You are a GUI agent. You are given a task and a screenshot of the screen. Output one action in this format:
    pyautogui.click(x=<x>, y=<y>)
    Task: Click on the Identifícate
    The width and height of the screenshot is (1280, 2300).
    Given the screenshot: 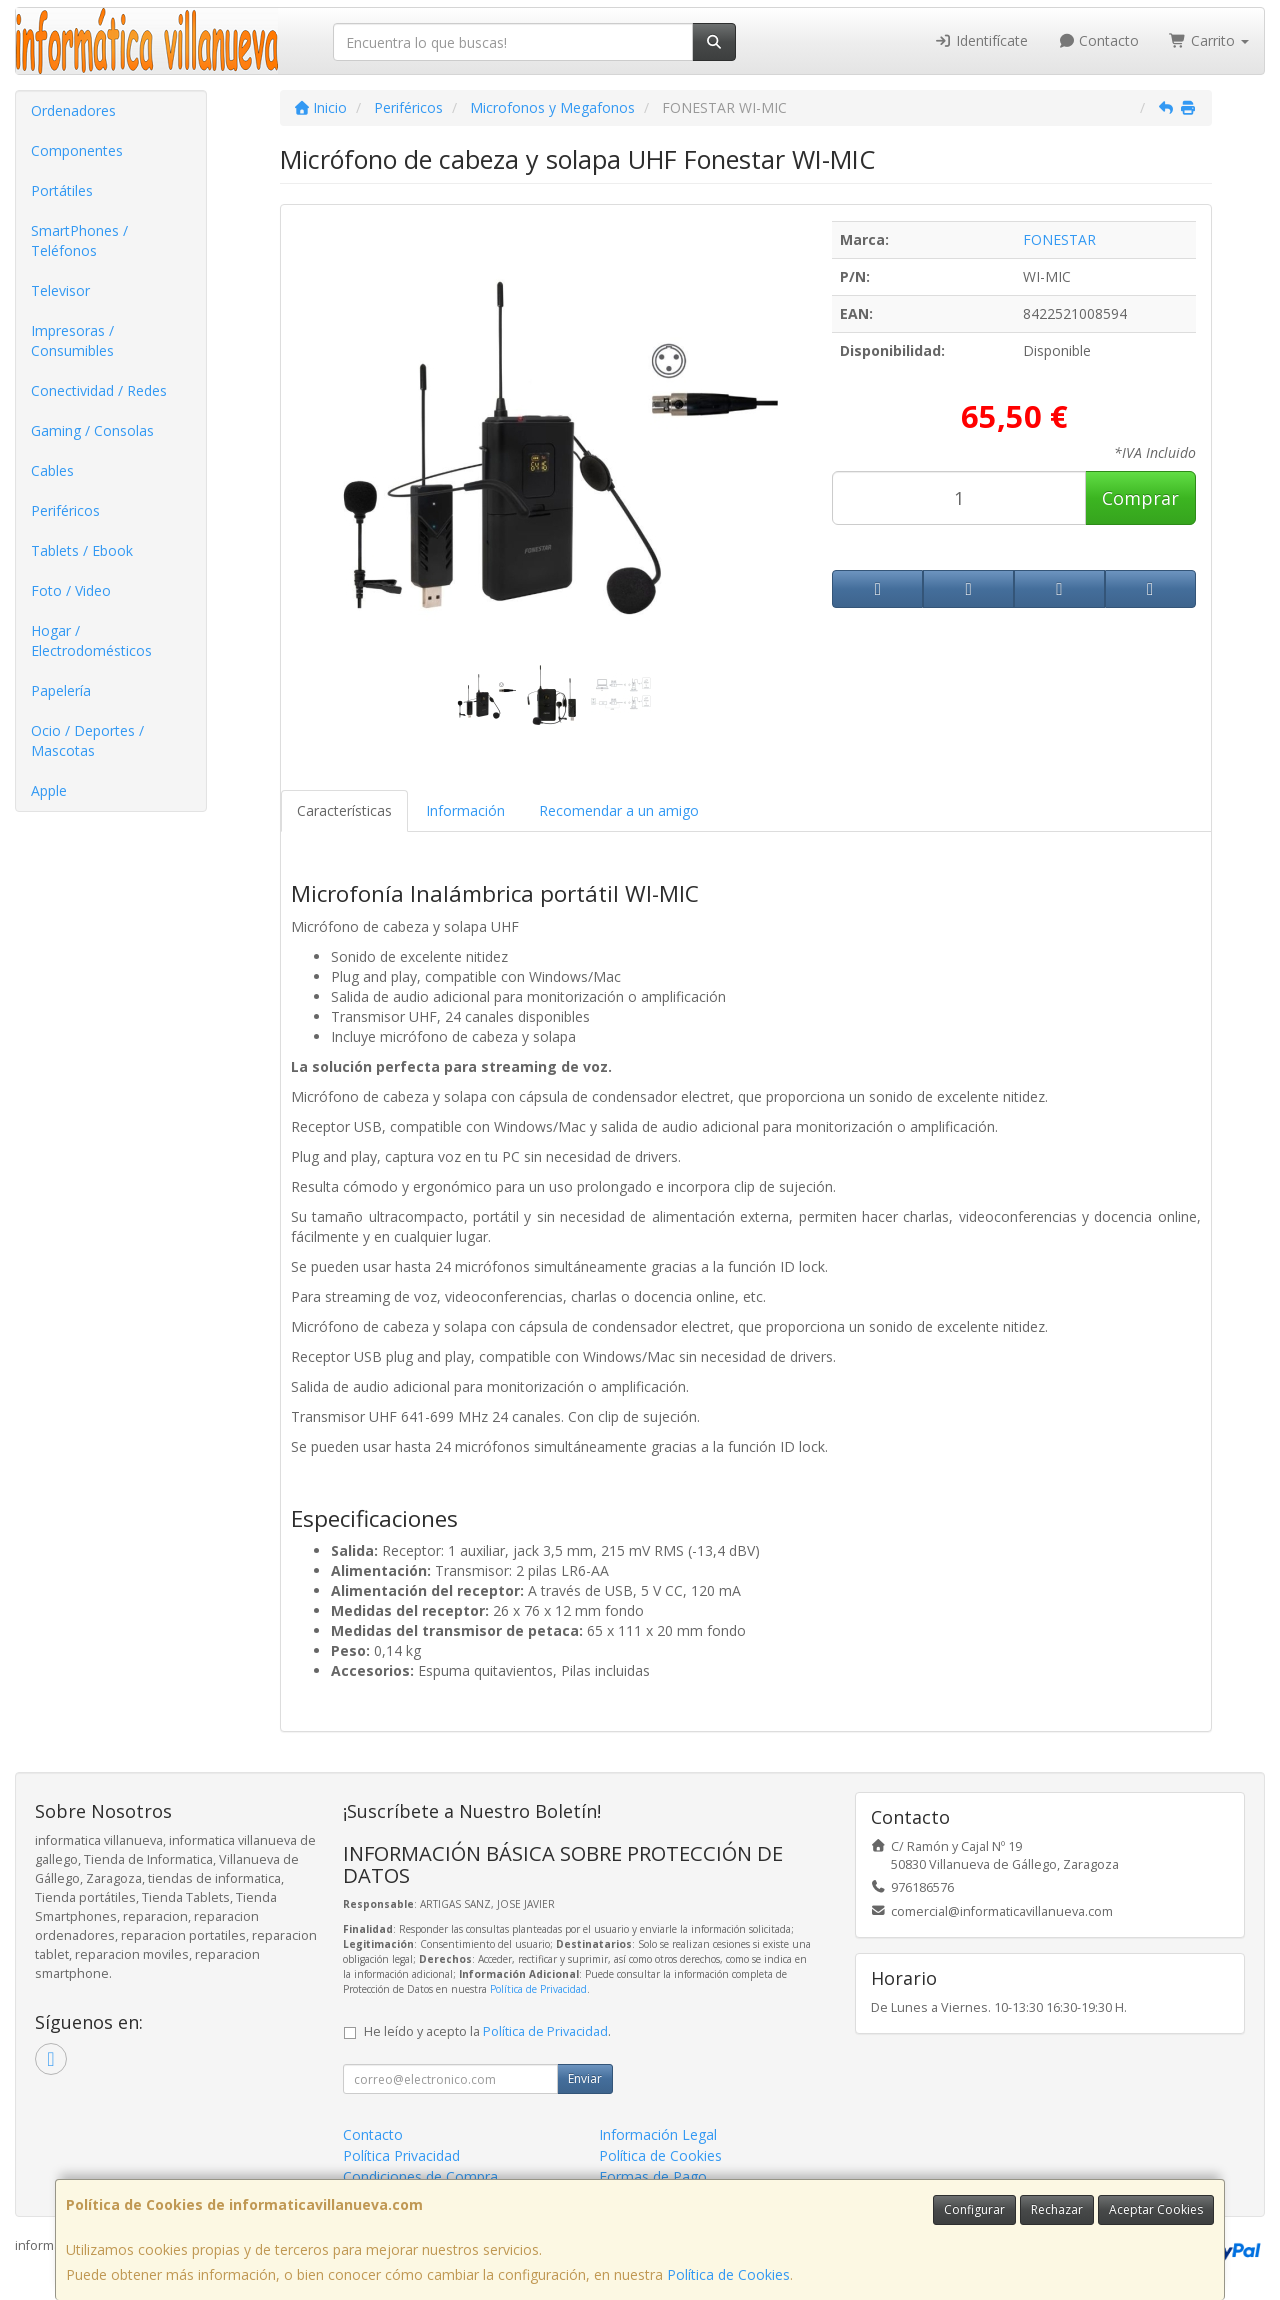 What is the action you would take?
    pyautogui.click(x=981, y=40)
    